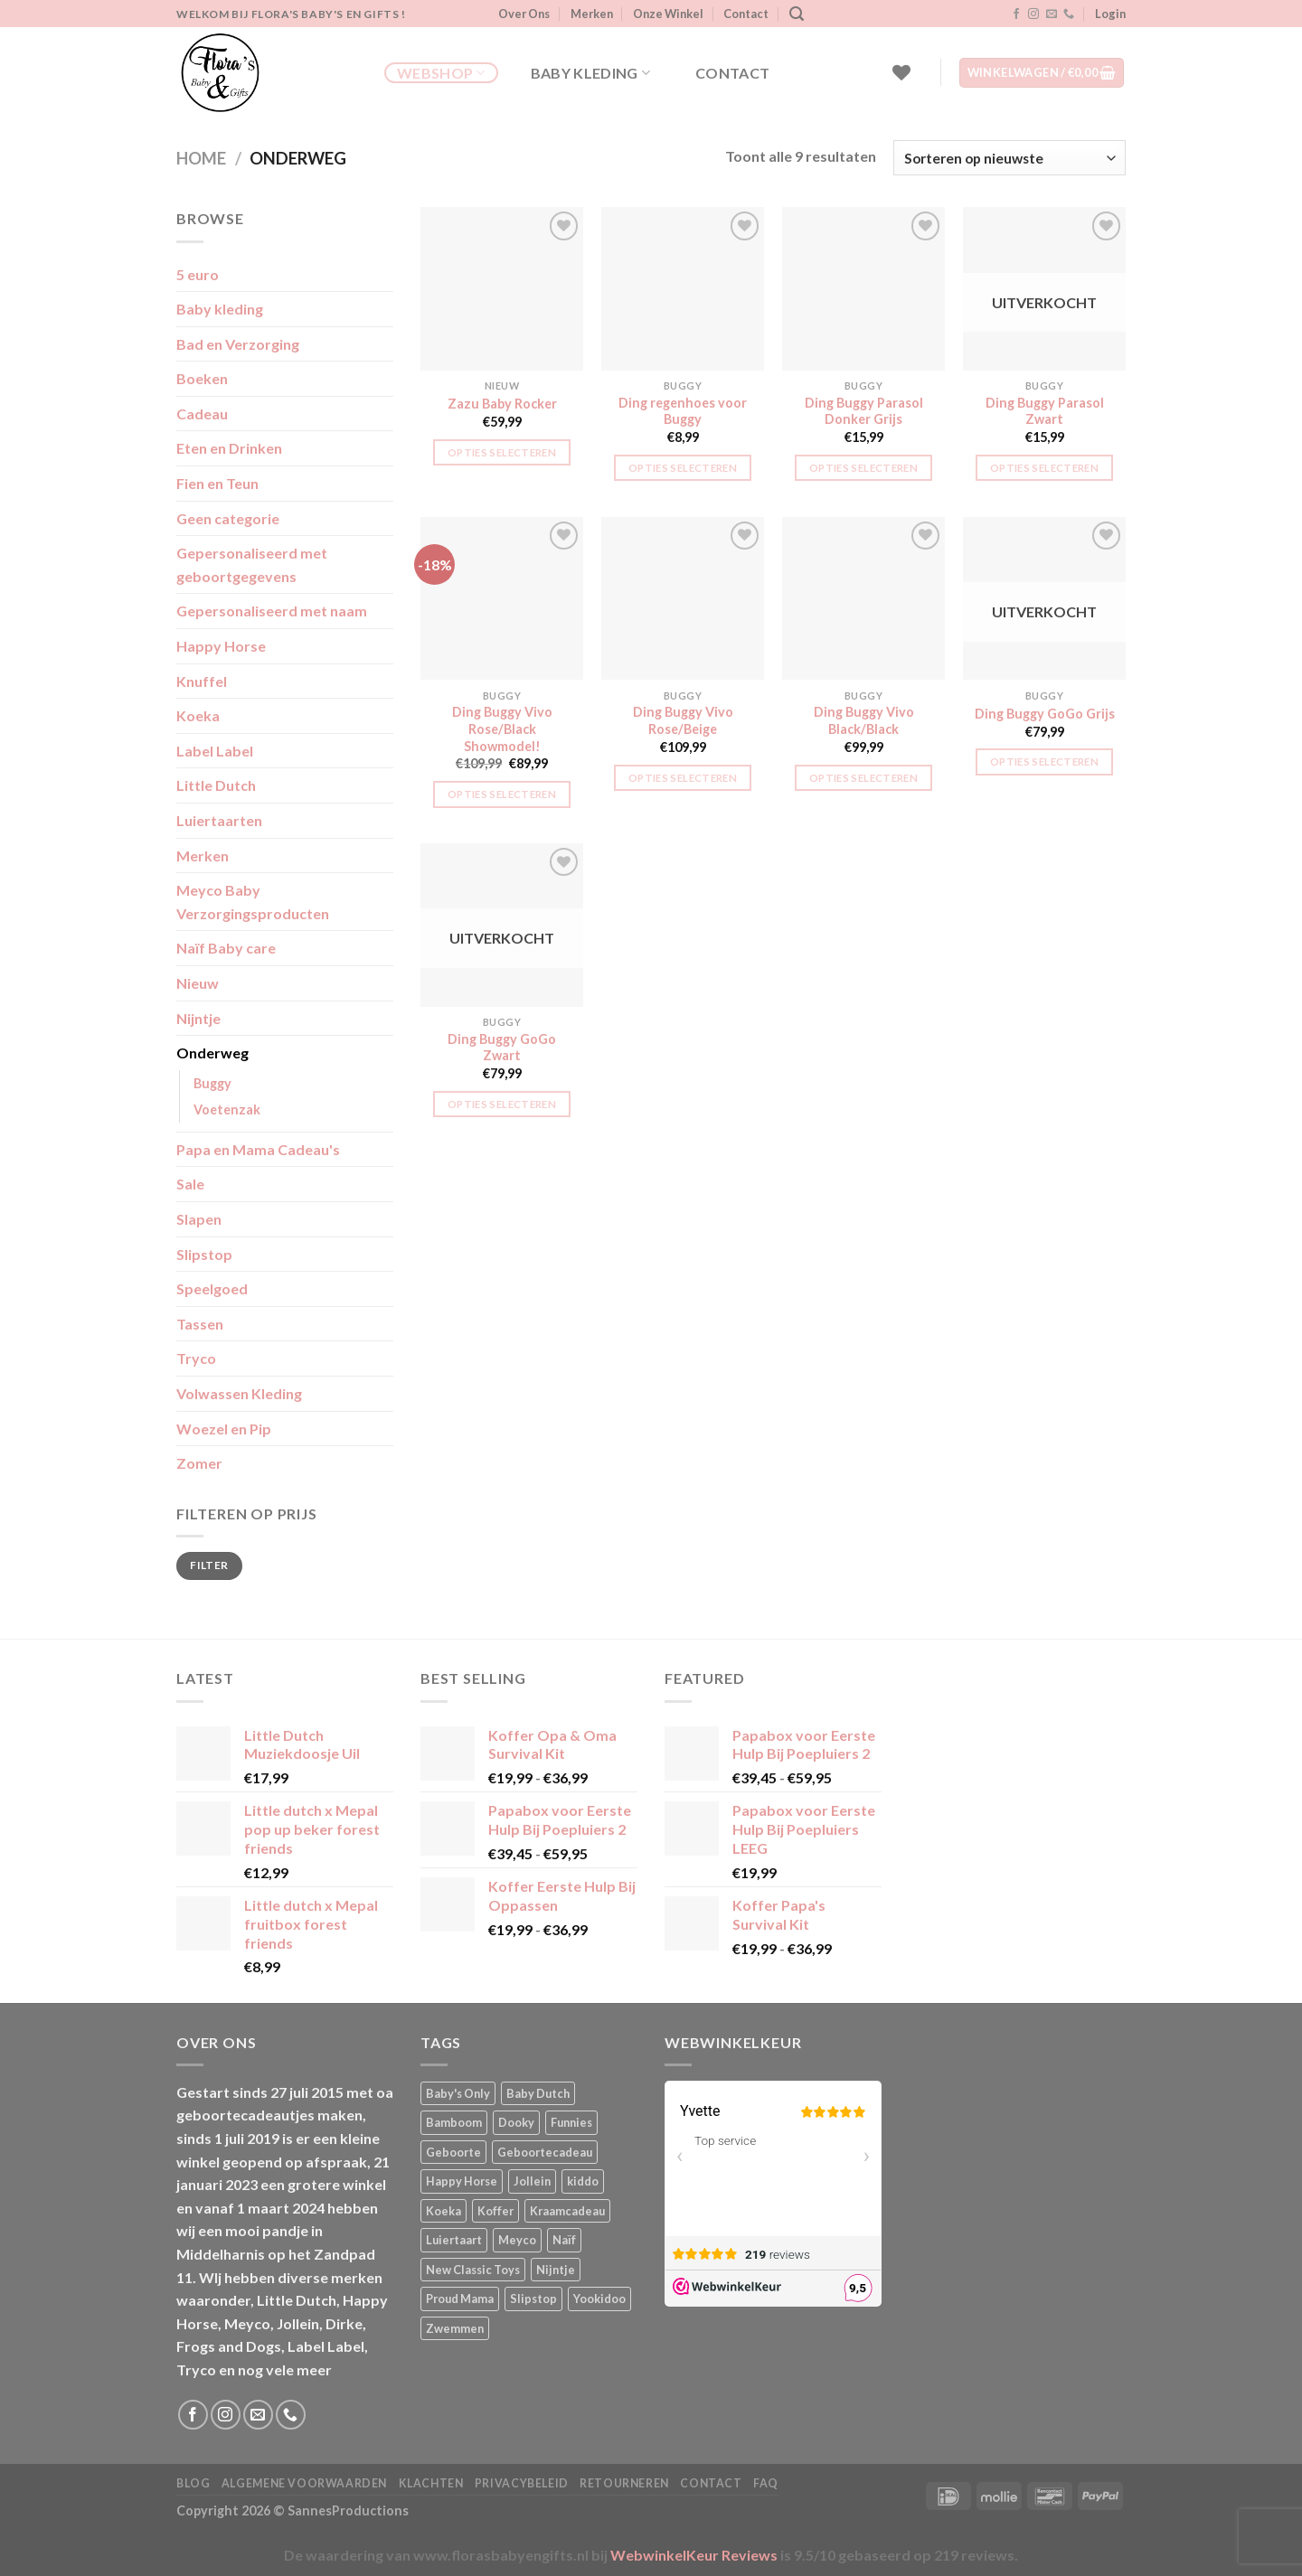  I want to click on Tryco, so click(196, 1358).